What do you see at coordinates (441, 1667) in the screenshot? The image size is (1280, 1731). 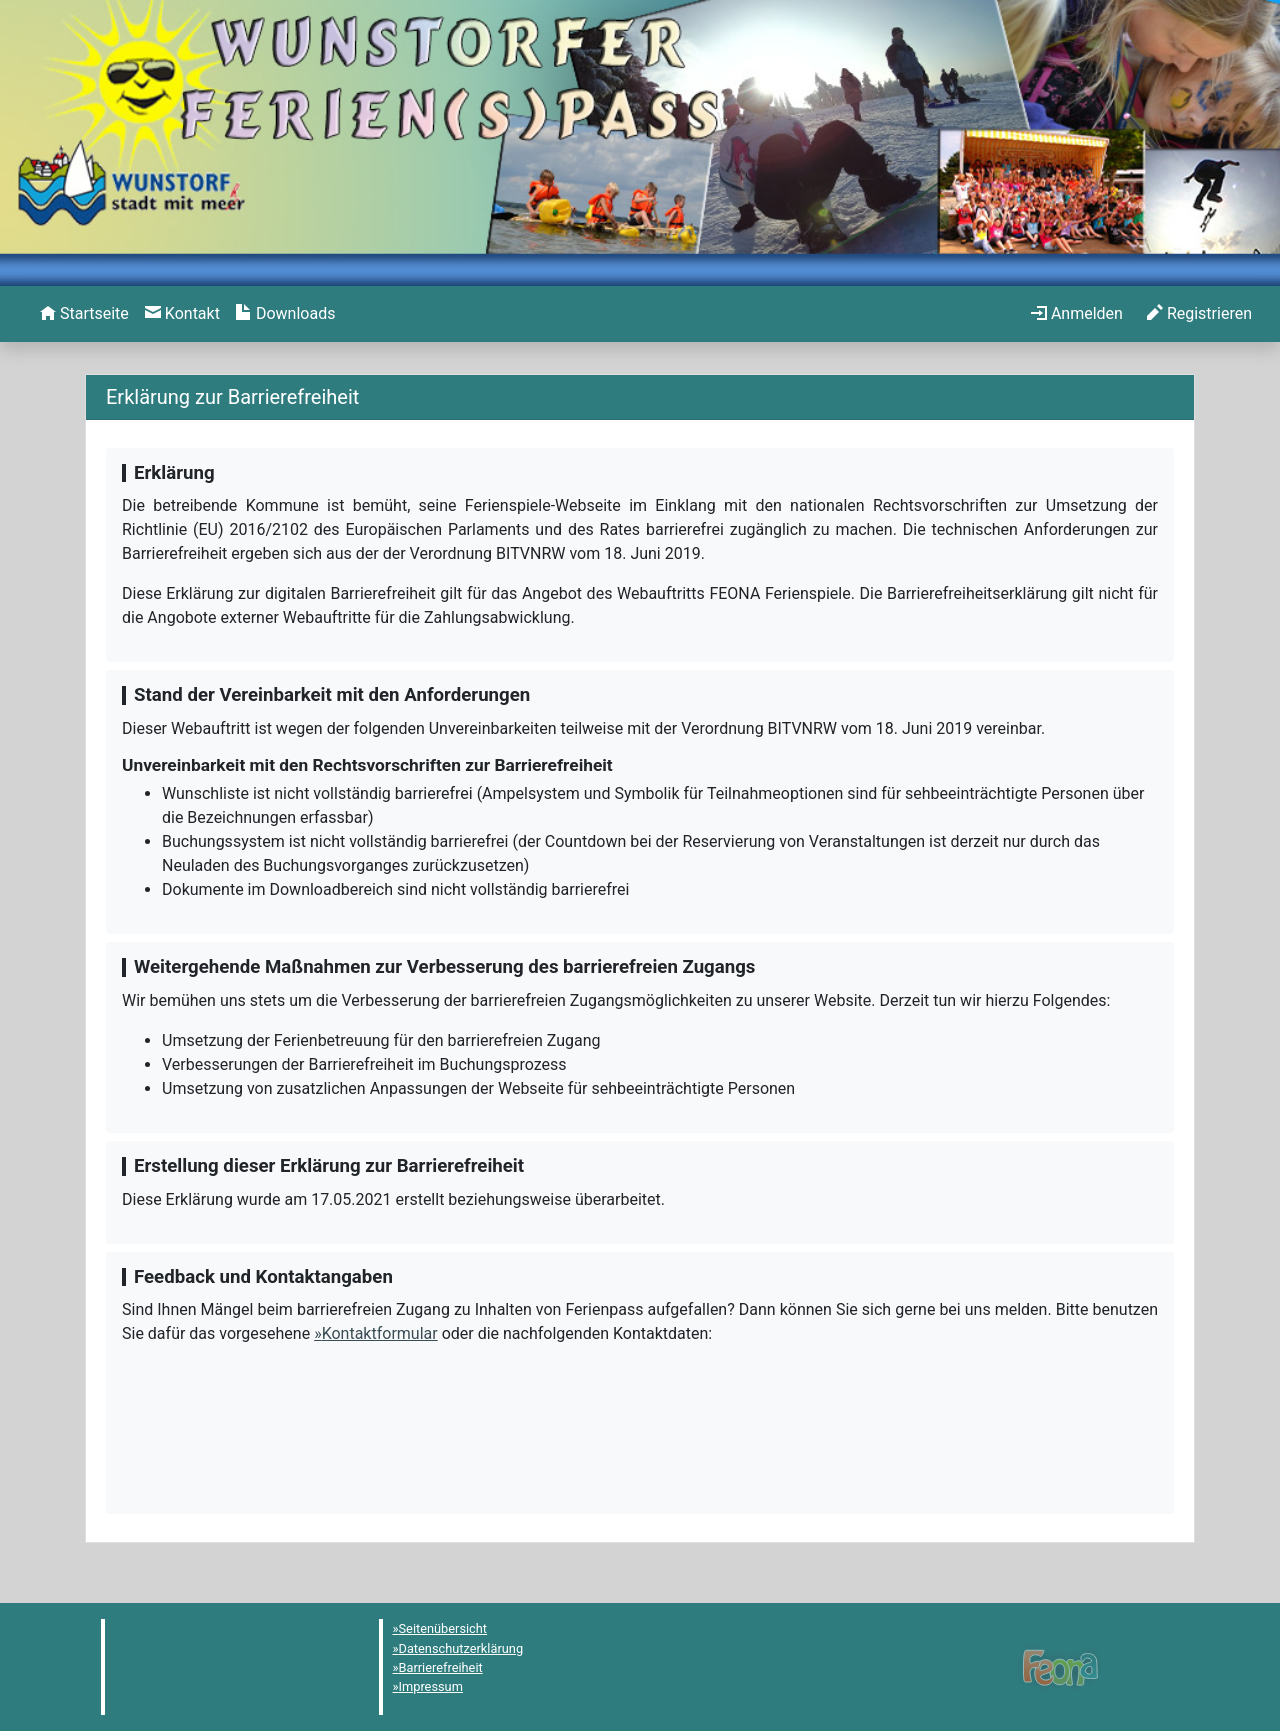 I see `Barrierefreiheit` at bounding box center [441, 1667].